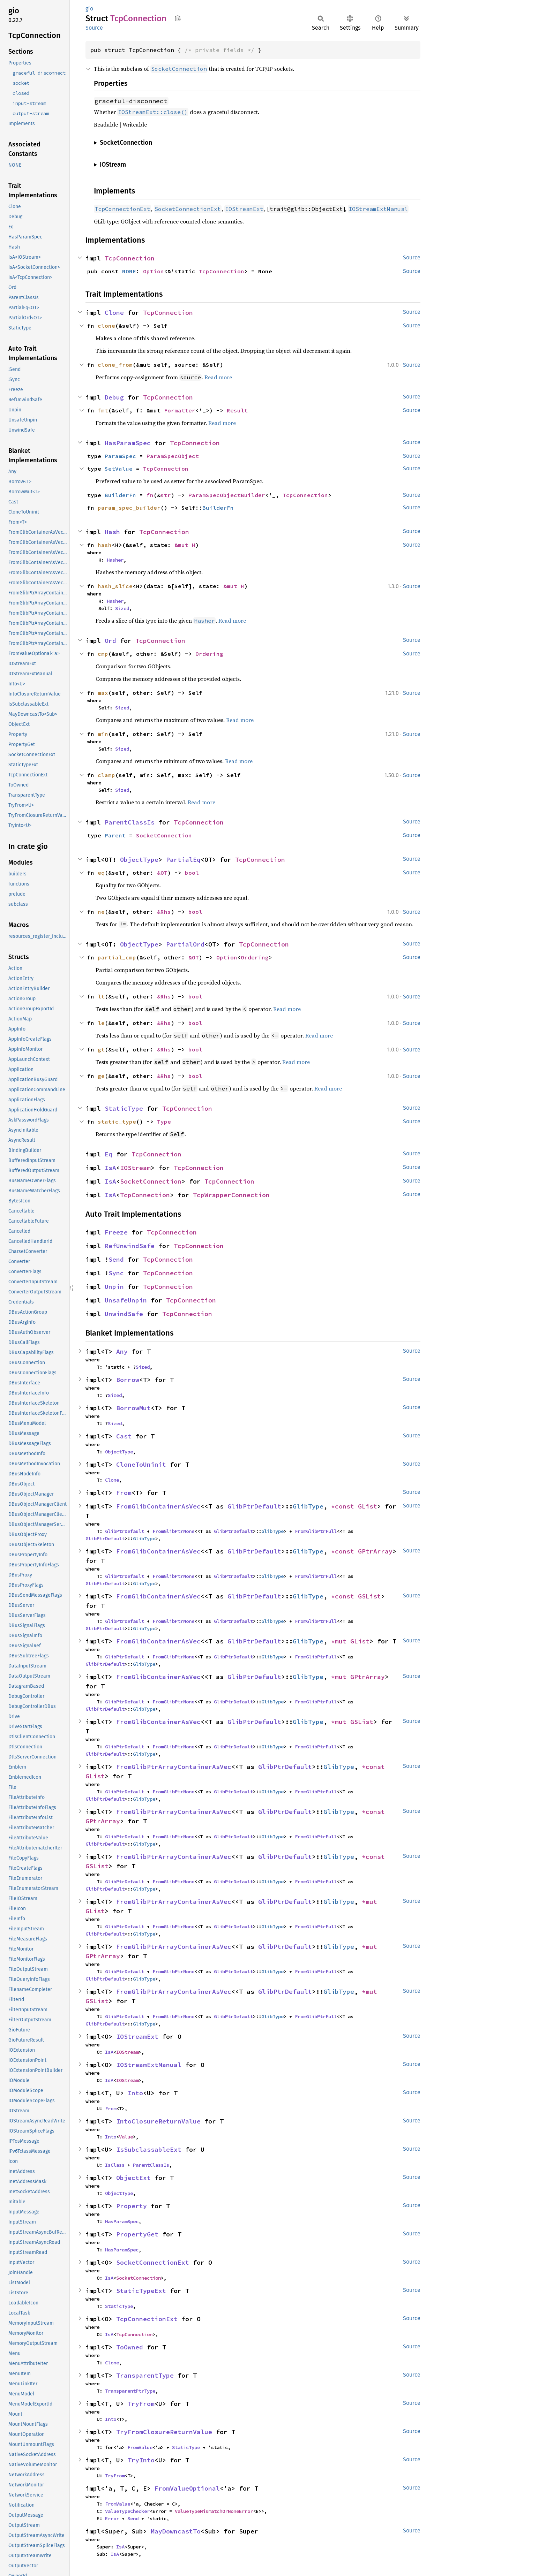  Describe the element at coordinates (122, 1351) in the screenshot. I see `Any` at that location.